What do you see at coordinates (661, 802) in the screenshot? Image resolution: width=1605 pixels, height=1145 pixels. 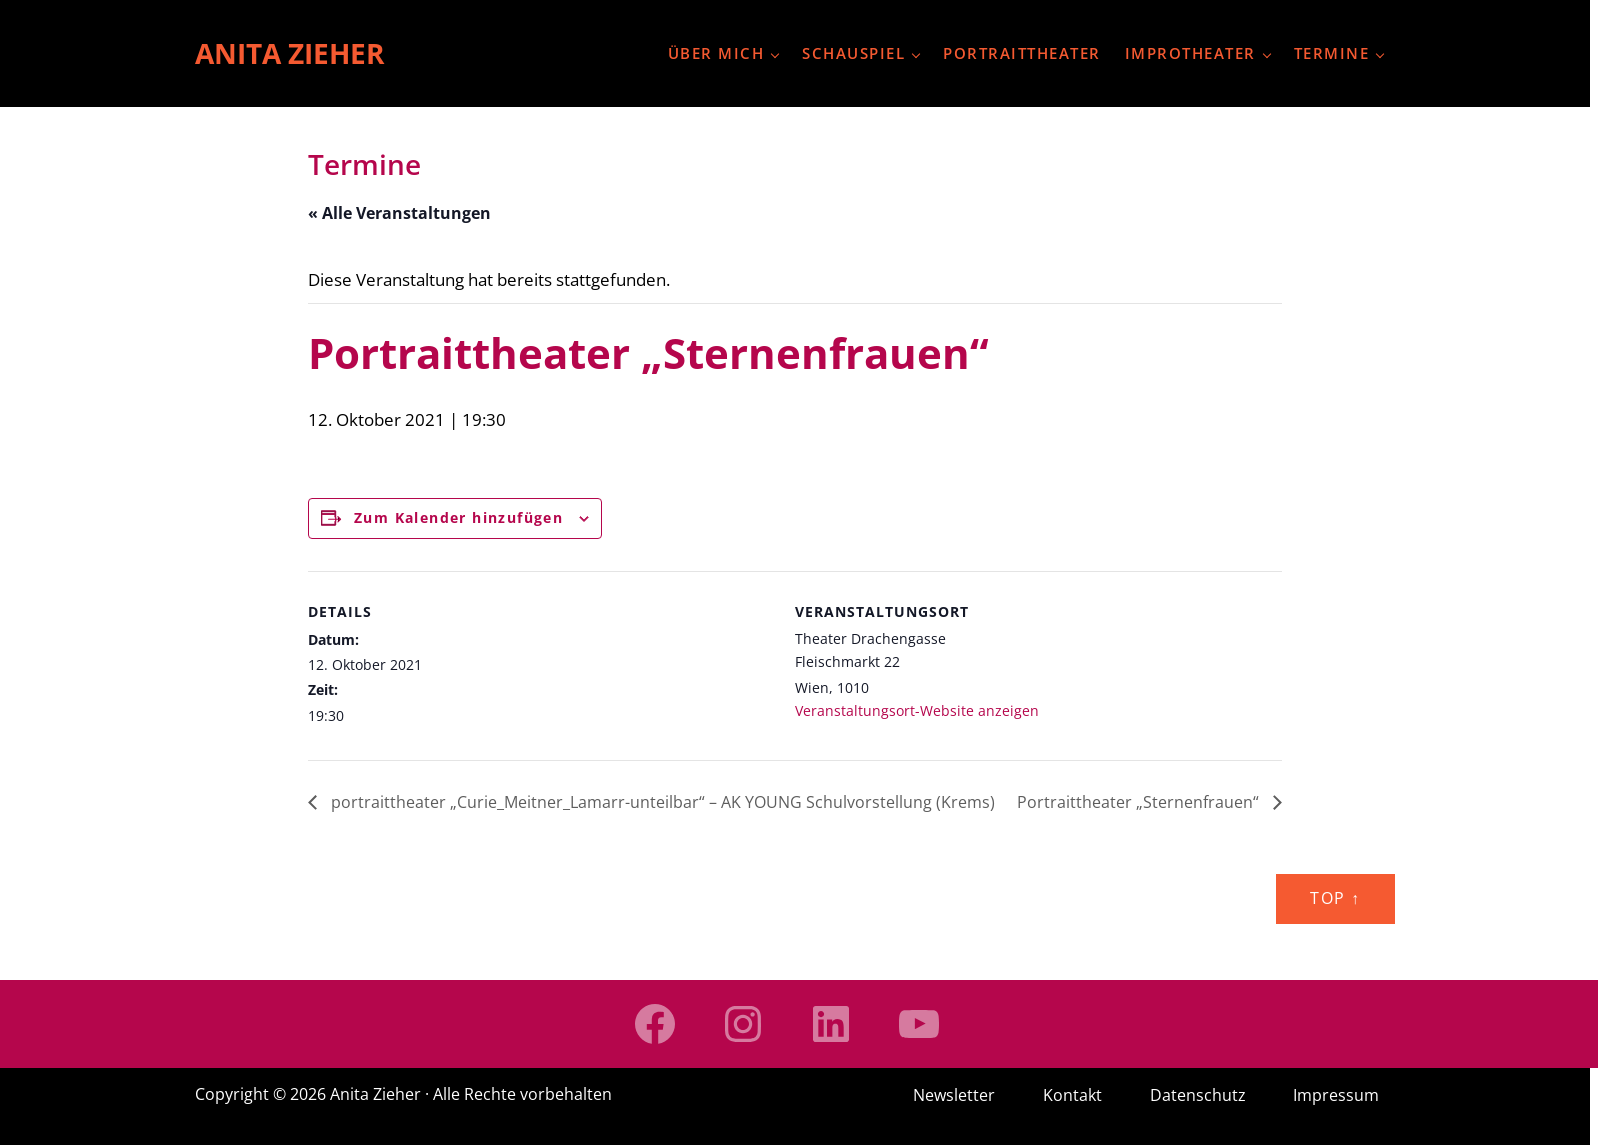 I see `portraittheater „Curie_Meitner_Lamarr-unteilbar“ – AK YOUNG Schulvorstellung (Krems)` at bounding box center [661, 802].